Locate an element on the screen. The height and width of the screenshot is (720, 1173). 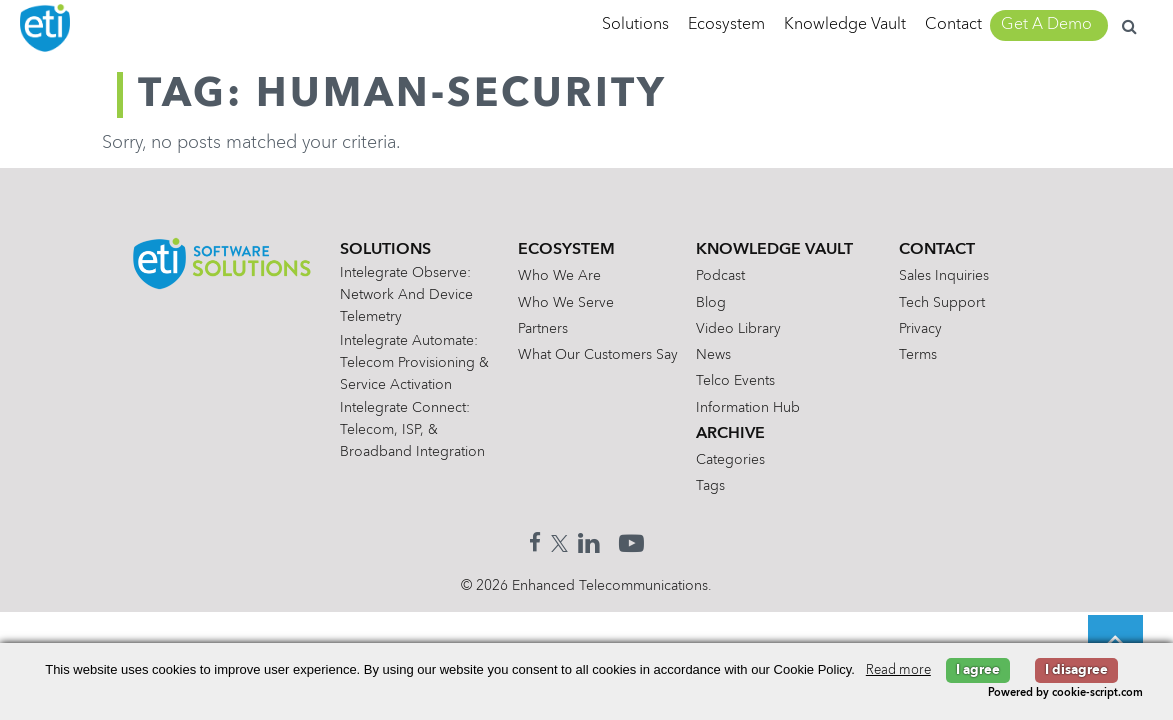
News is located at coordinates (713, 355).